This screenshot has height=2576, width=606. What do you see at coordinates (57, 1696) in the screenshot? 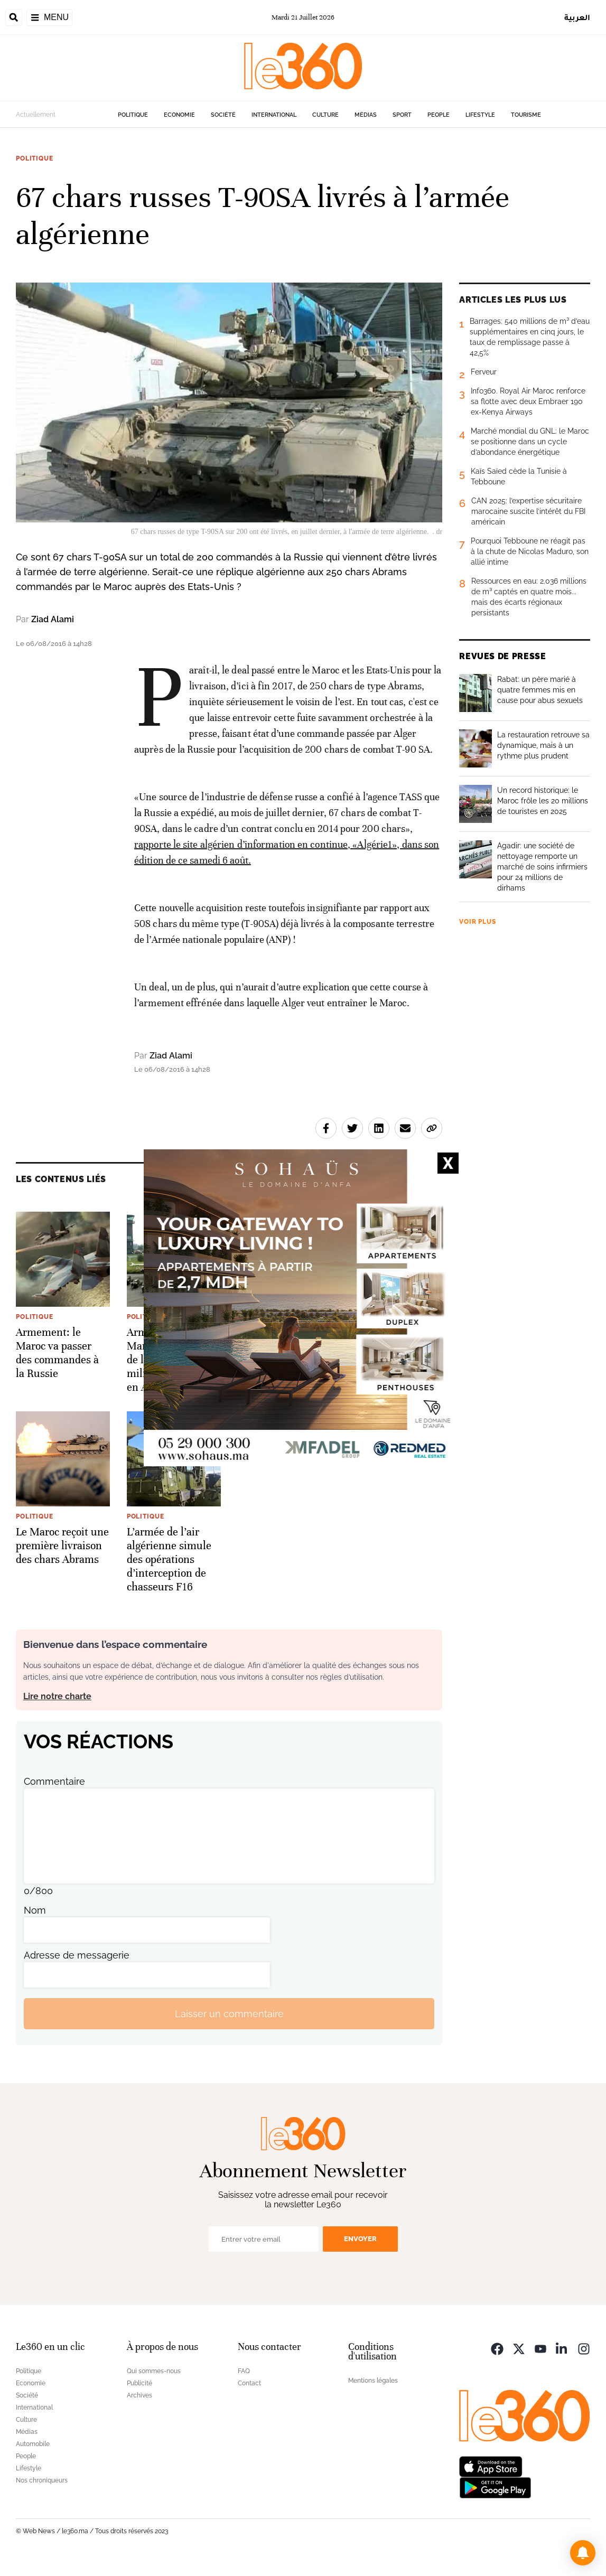
I see `Lire notre charte` at bounding box center [57, 1696].